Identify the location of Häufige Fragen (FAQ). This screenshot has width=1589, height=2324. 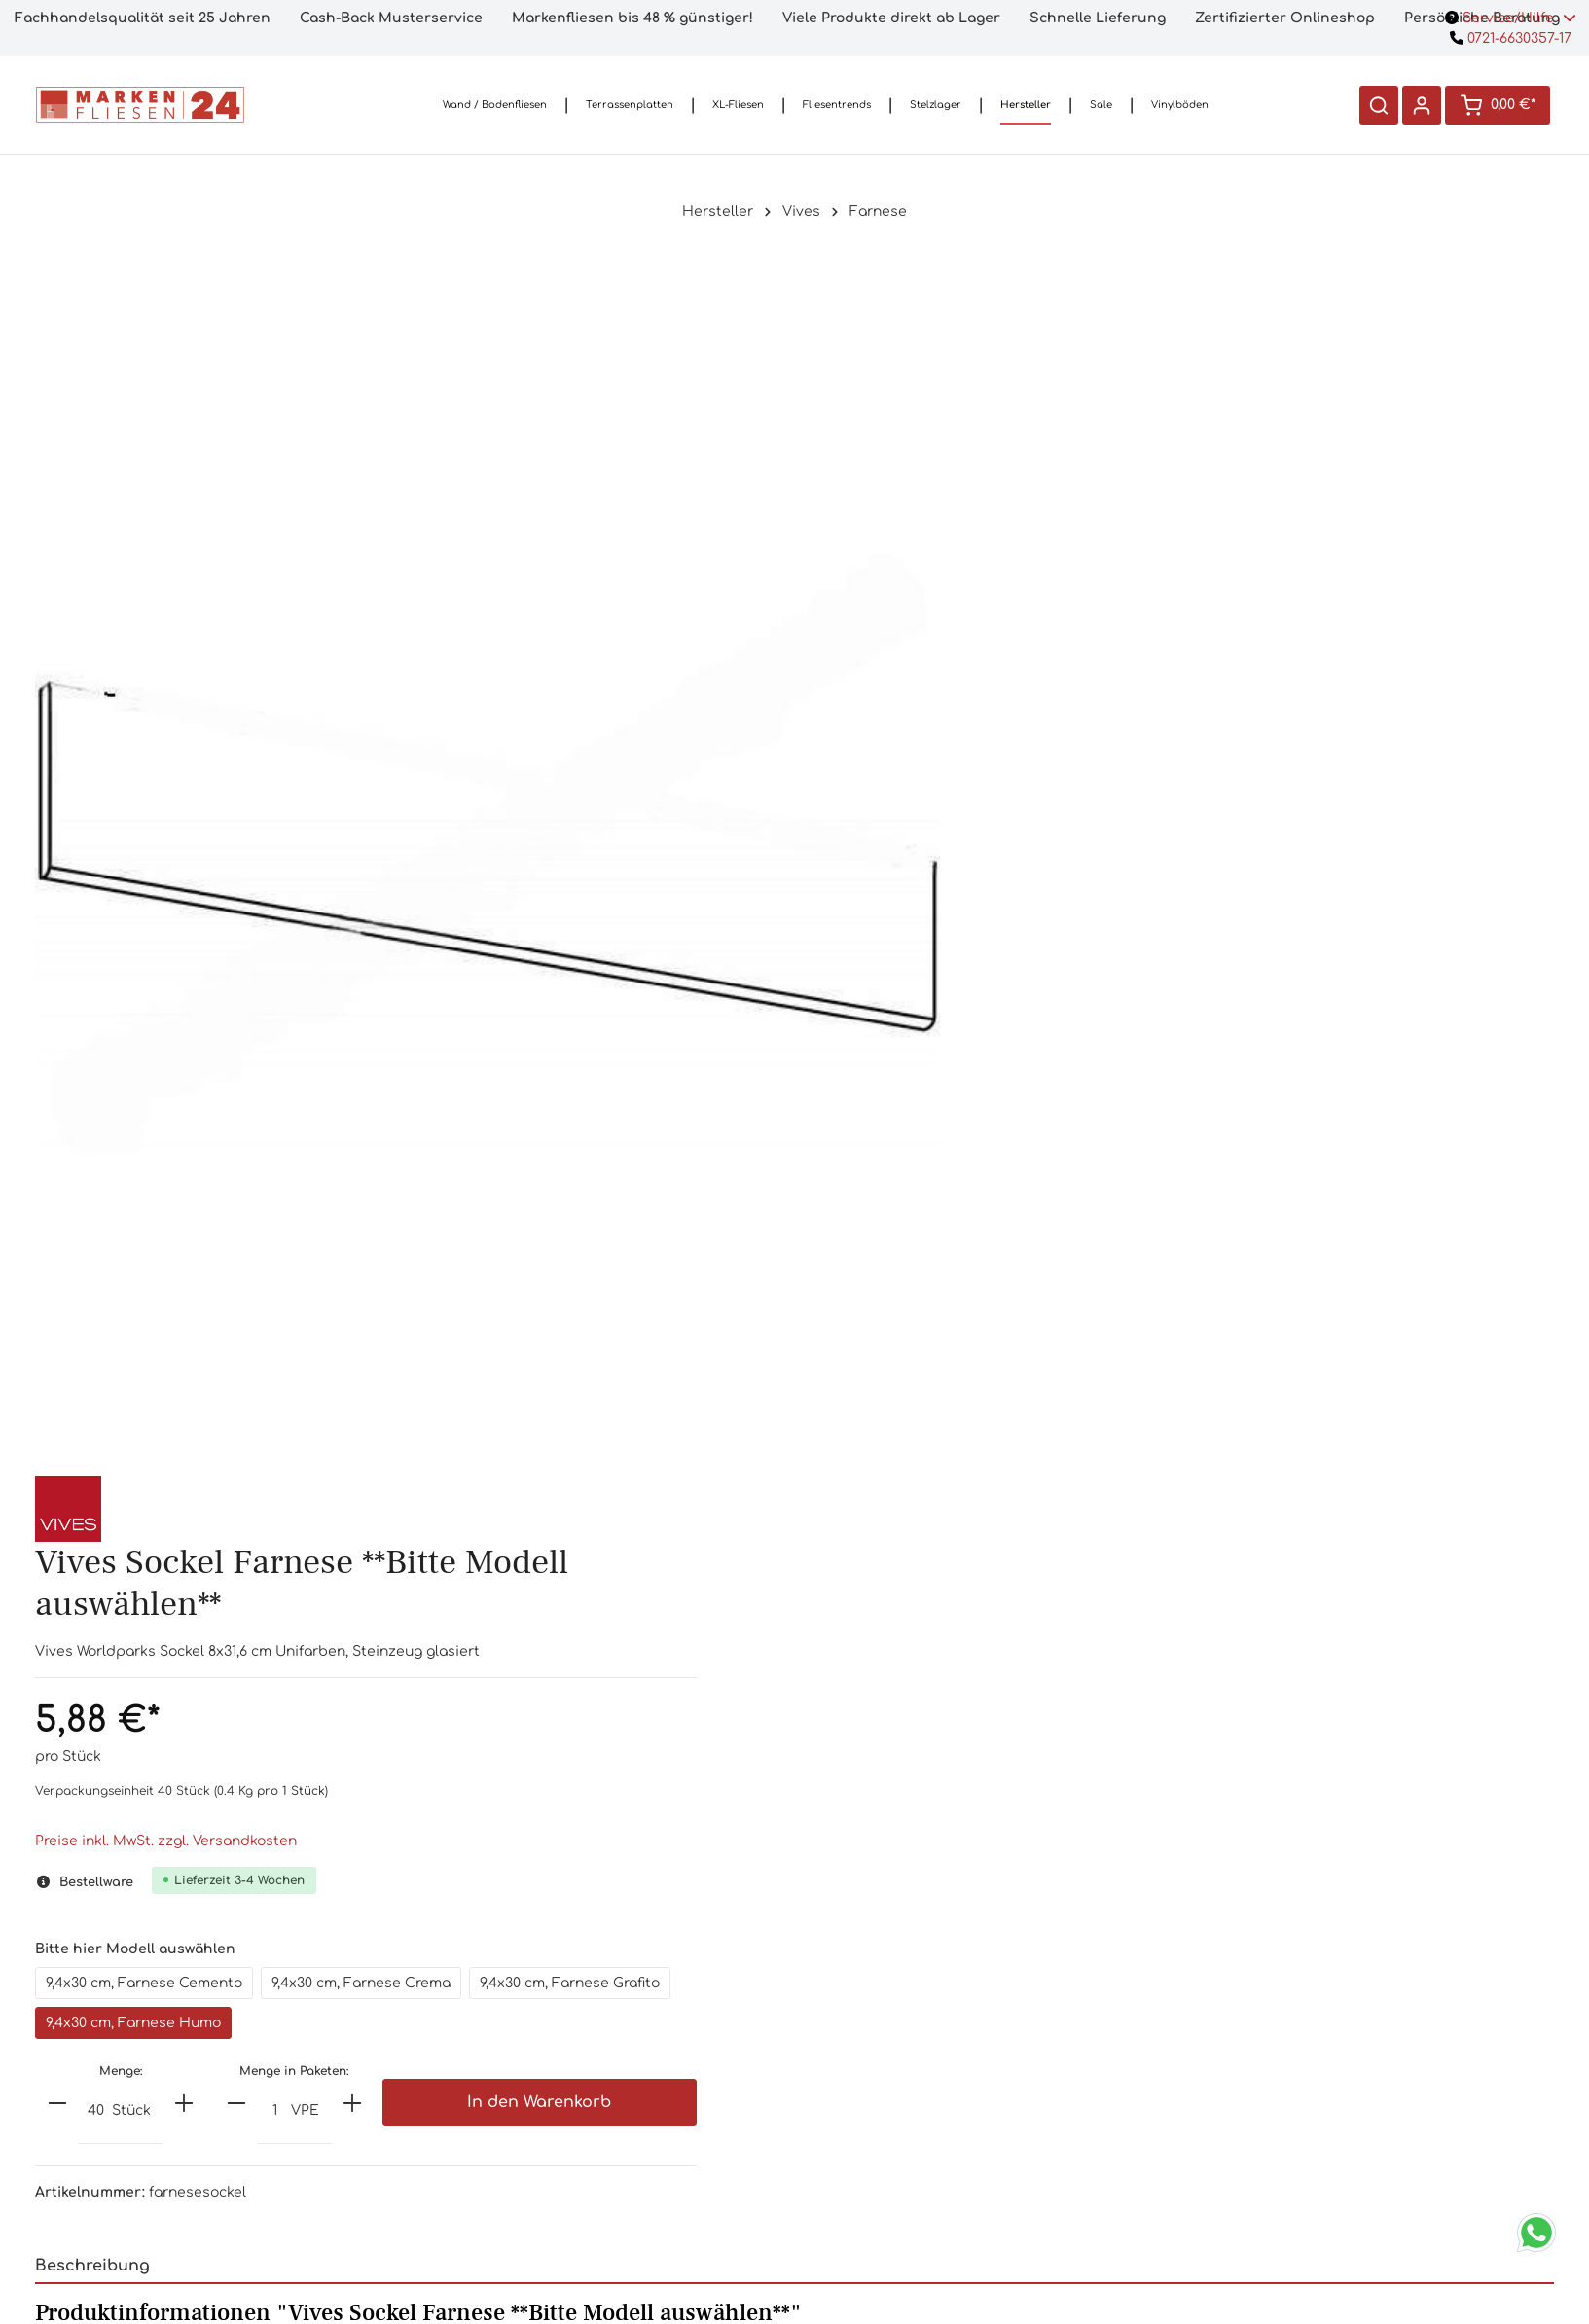
(662, 2019).